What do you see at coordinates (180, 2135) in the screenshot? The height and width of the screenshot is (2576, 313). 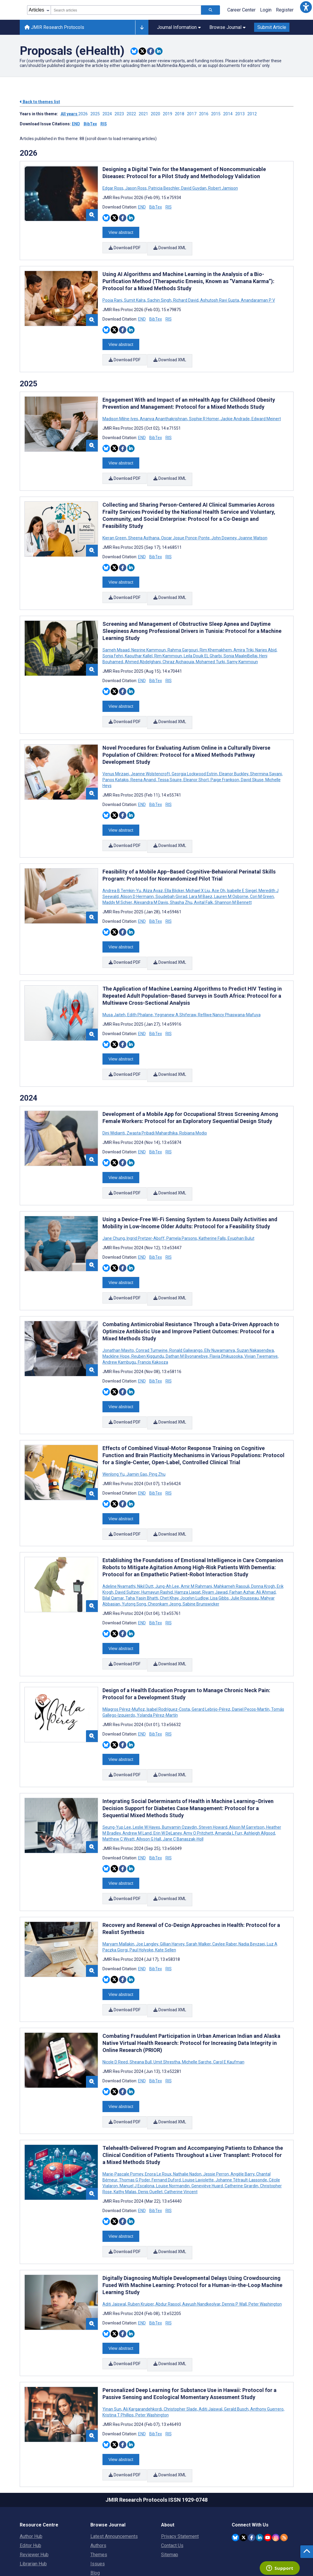 I see `Catherine Vincent [Search articles with Catherine Vincent]` at bounding box center [180, 2135].